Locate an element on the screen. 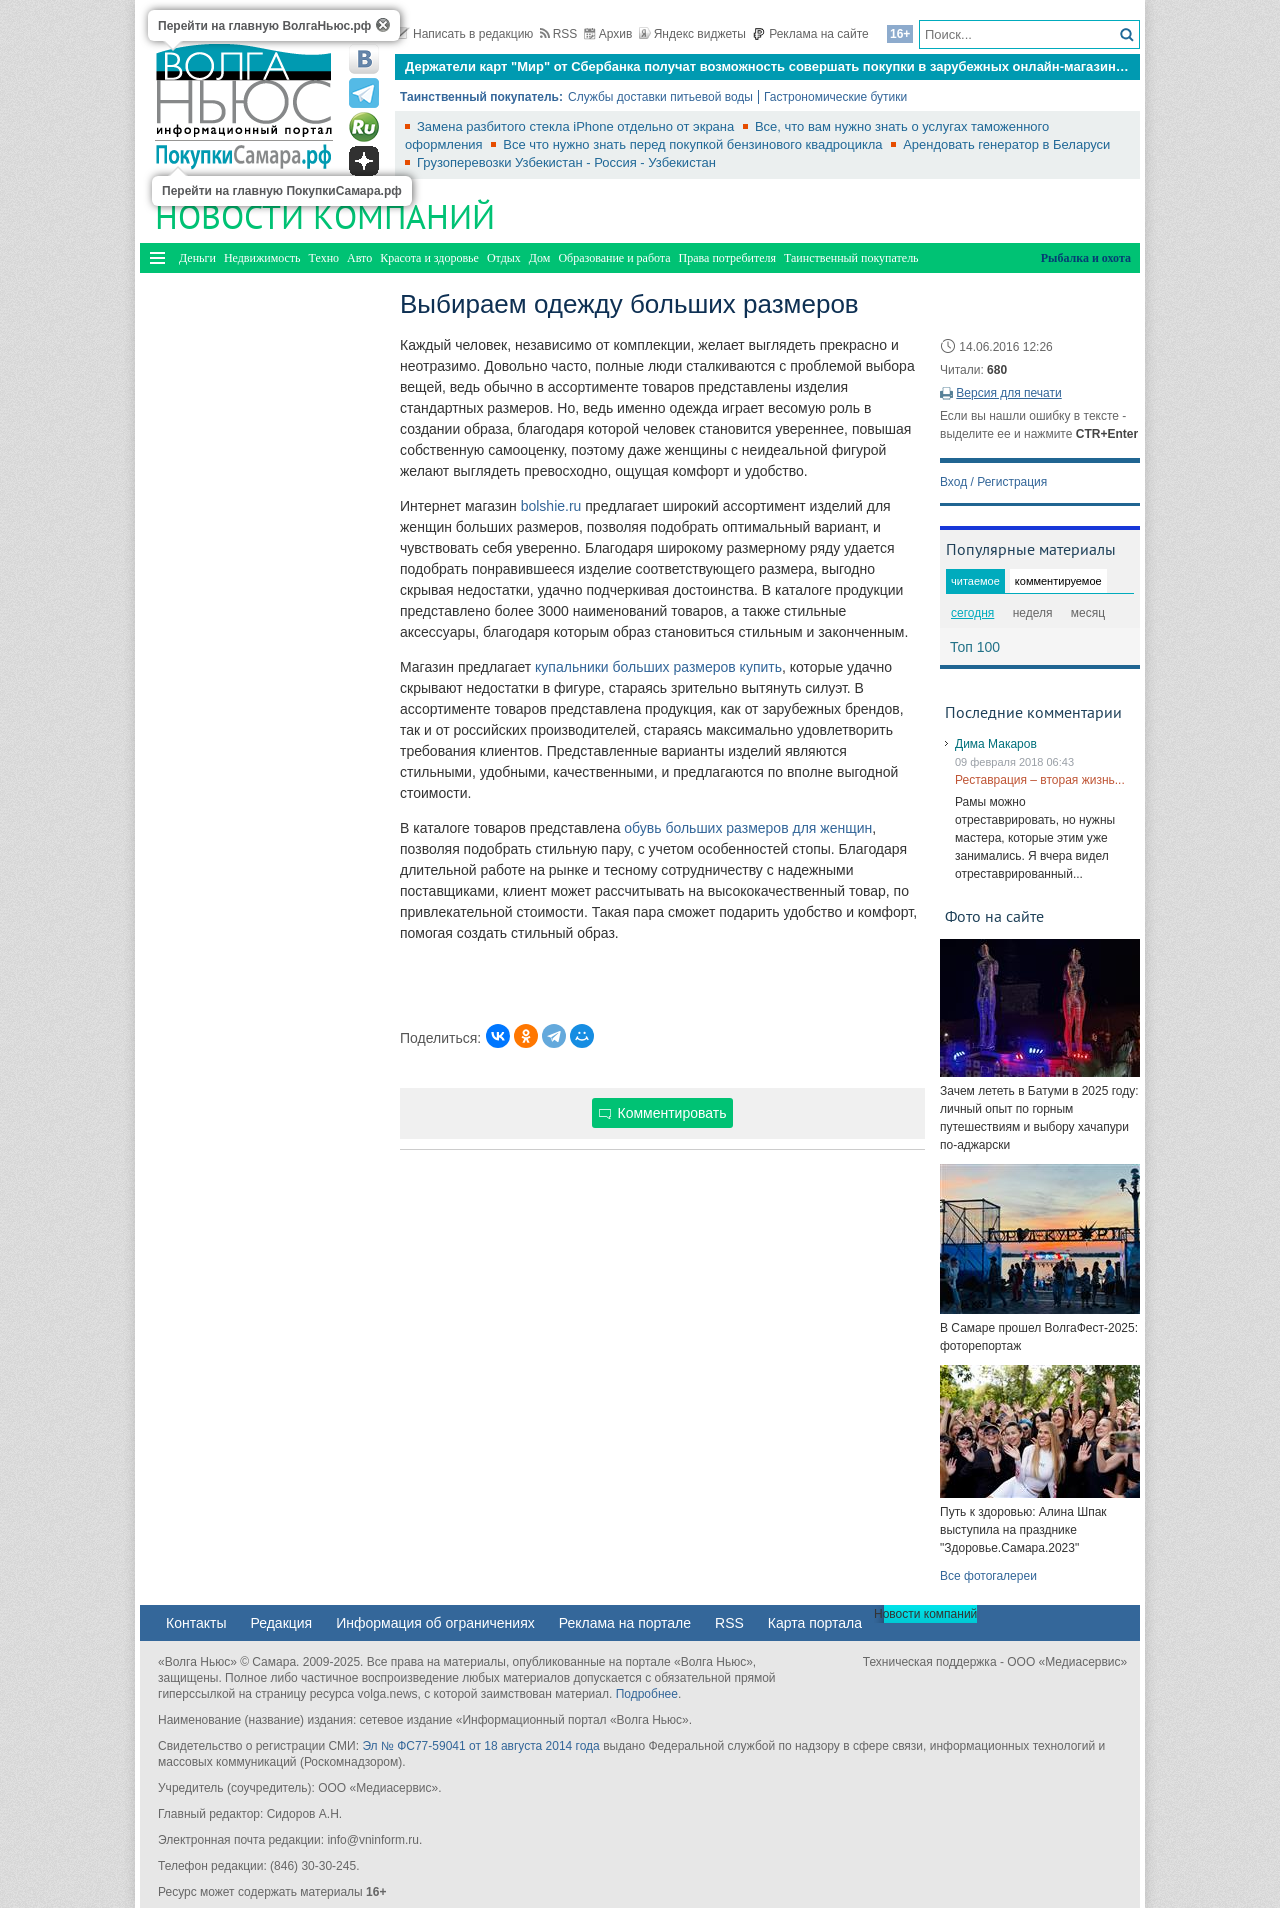 The image size is (1280, 1908). Рыбалка и охота is located at coordinates (1086, 258).